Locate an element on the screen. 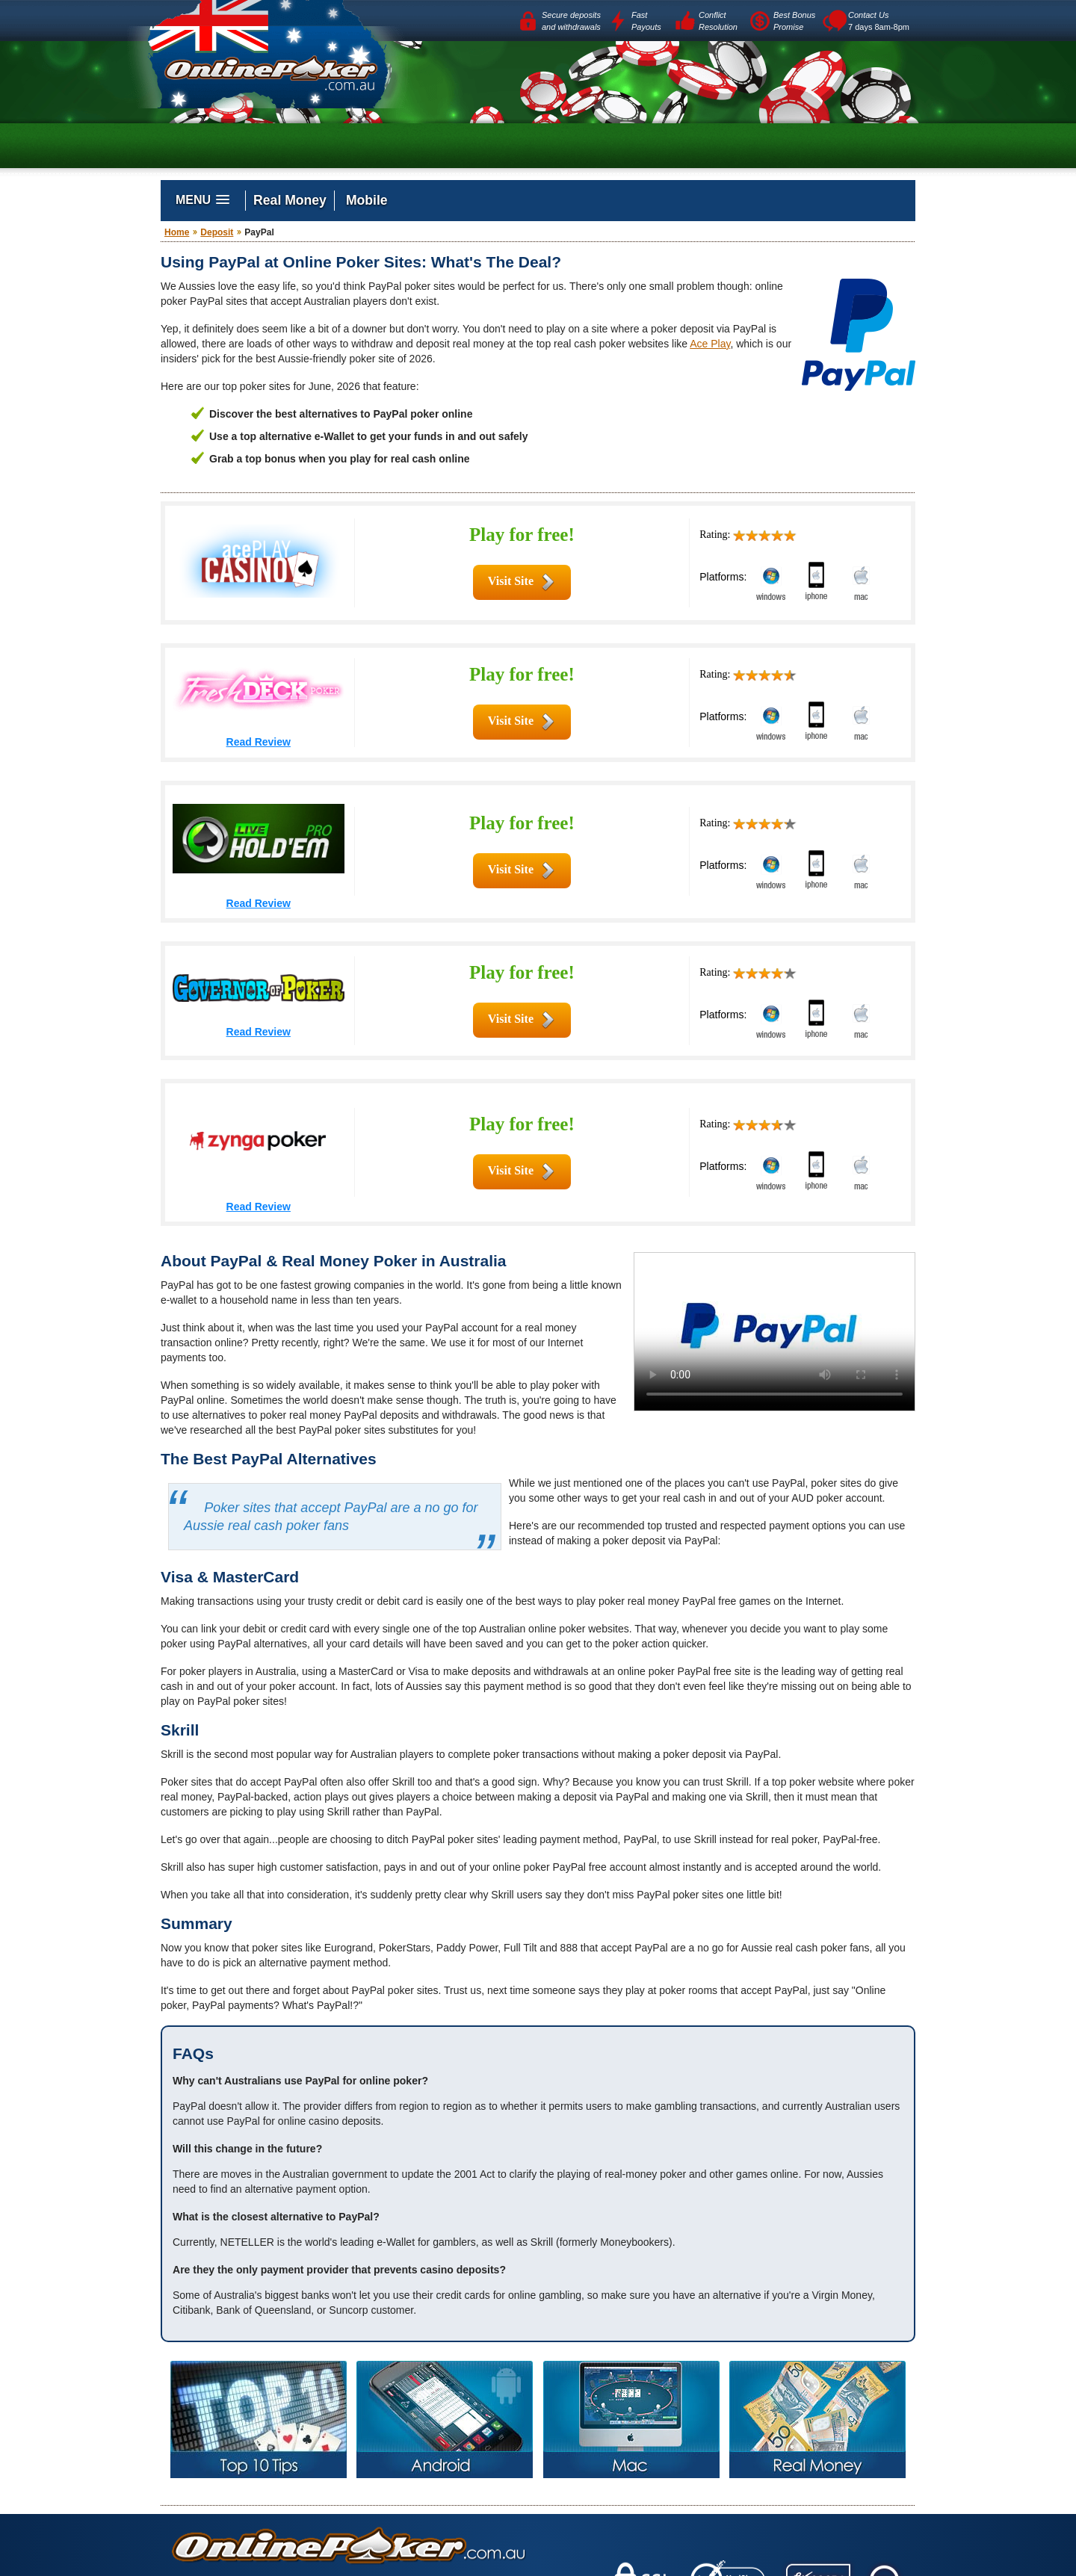 This screenshot has height=2576, width=1076. Real Money is located at coordinates (290, 200).